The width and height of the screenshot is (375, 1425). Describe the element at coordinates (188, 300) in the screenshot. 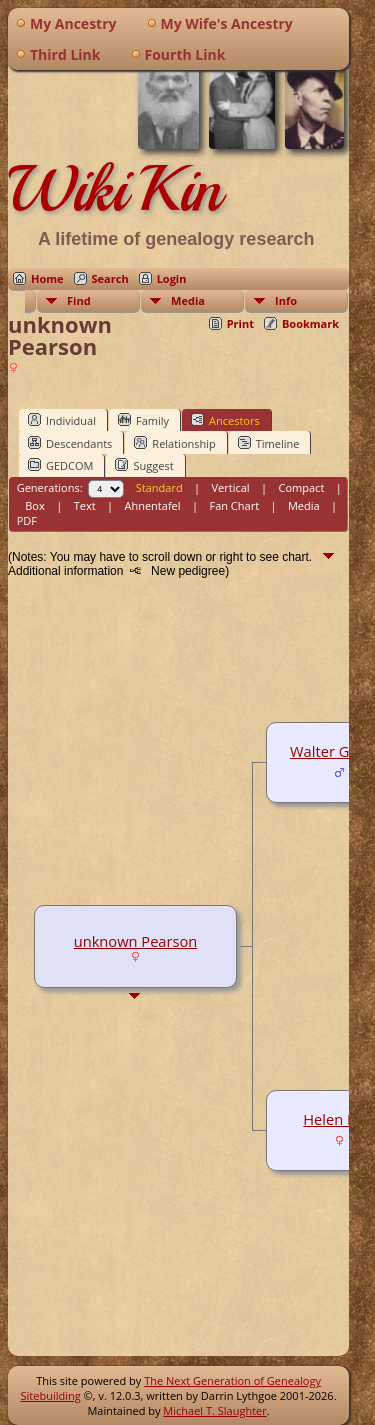

I see `Media` at that location.